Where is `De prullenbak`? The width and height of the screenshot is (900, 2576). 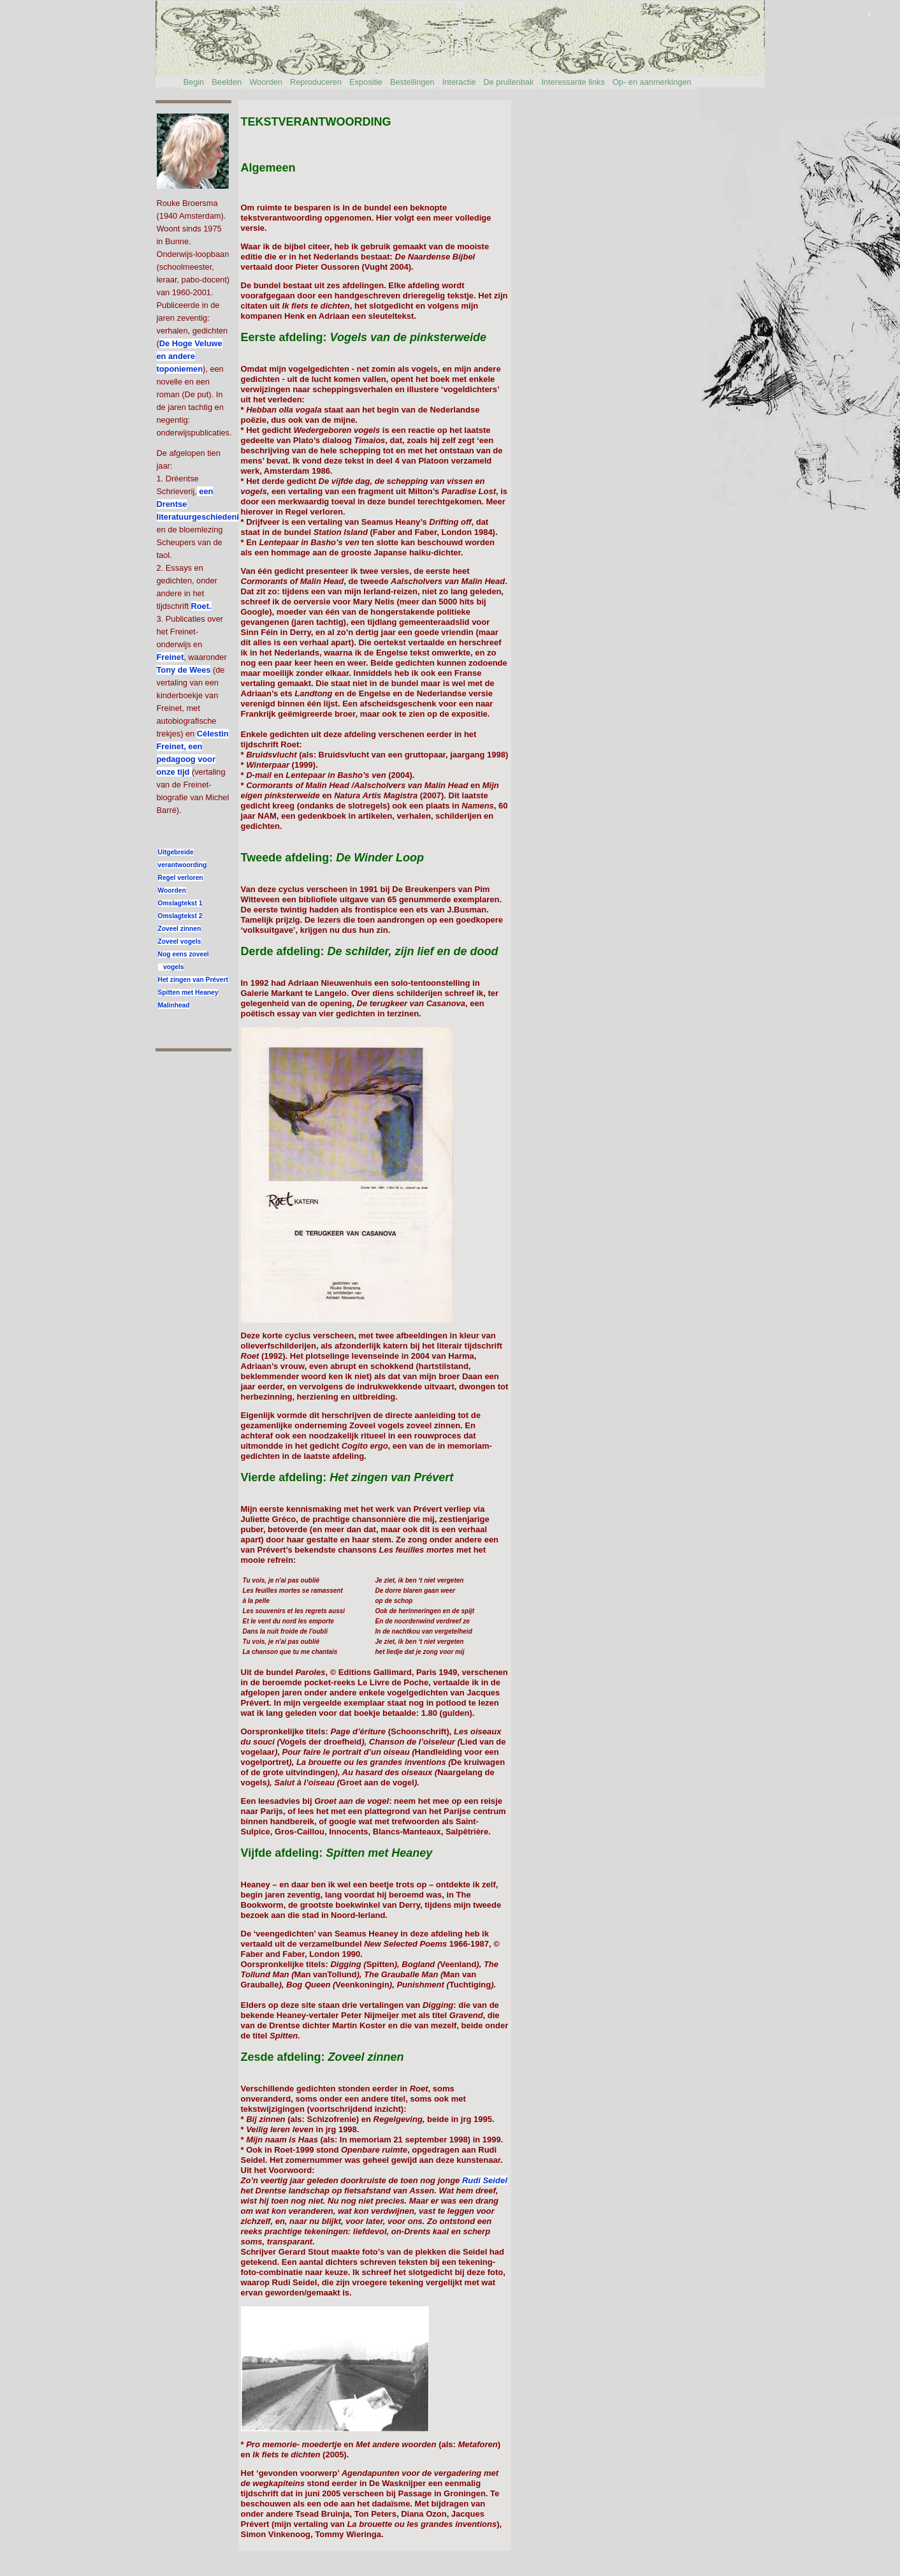 De prullenbak is located at coordinates (508, 82).